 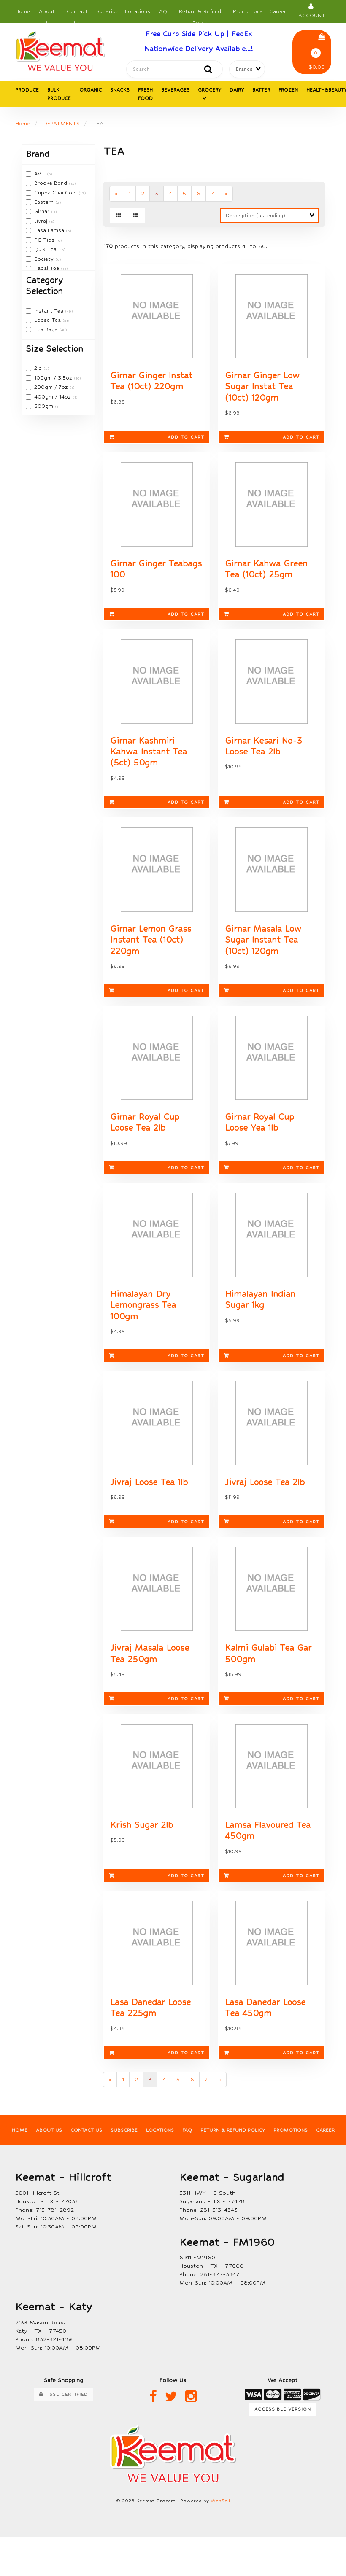 I want to click on Category Selection [button], so click(x=44, y=286).